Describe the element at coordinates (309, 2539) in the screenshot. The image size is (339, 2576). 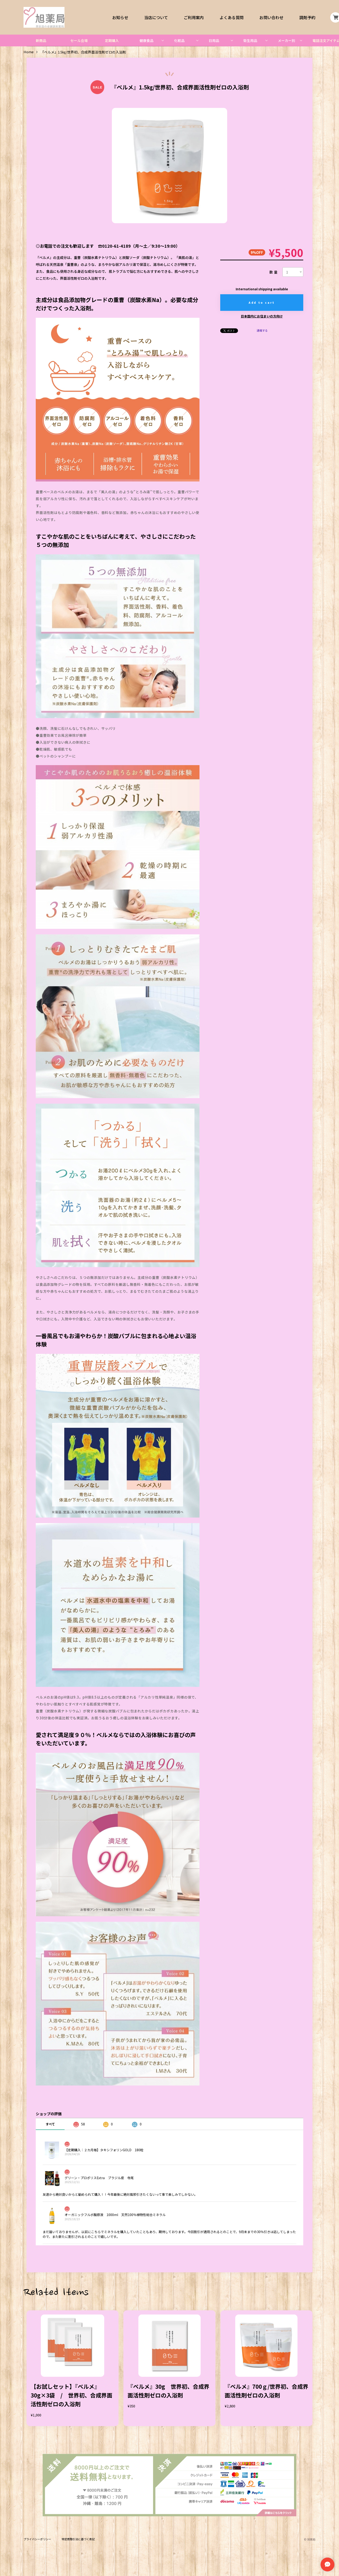
I see `©︎ 旭薬局` at that location.